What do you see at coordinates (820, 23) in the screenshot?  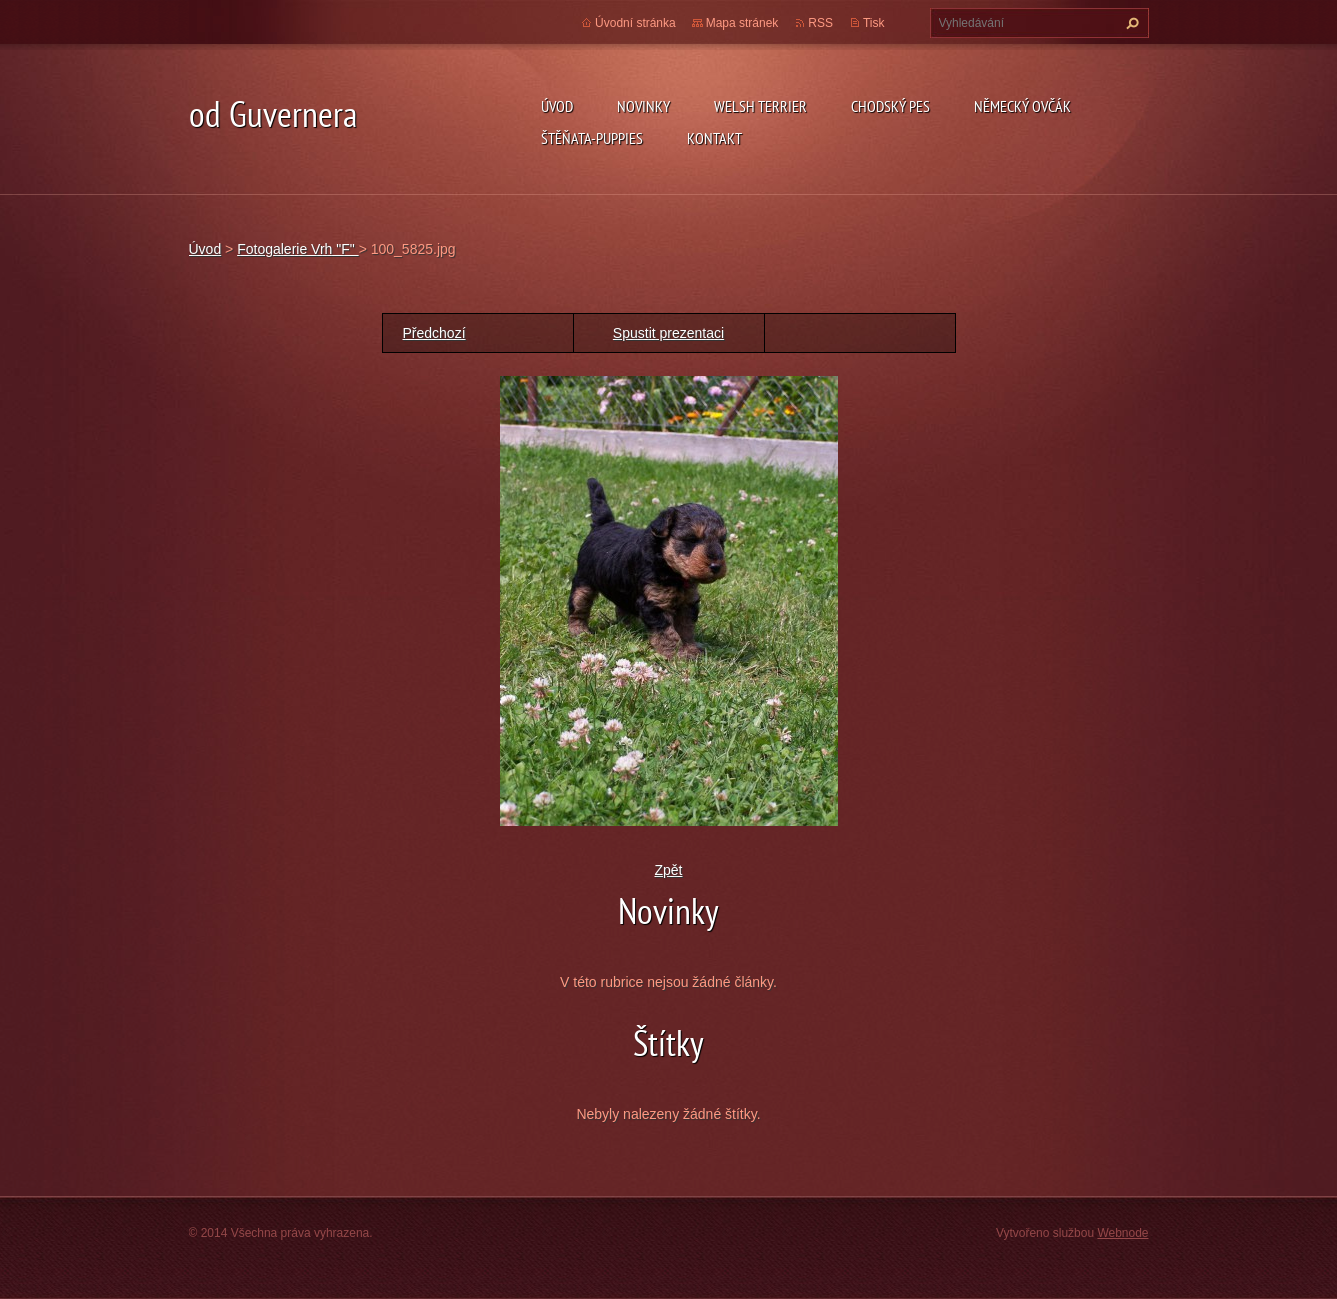 I see `RSS` at bounding box center [820, 23].